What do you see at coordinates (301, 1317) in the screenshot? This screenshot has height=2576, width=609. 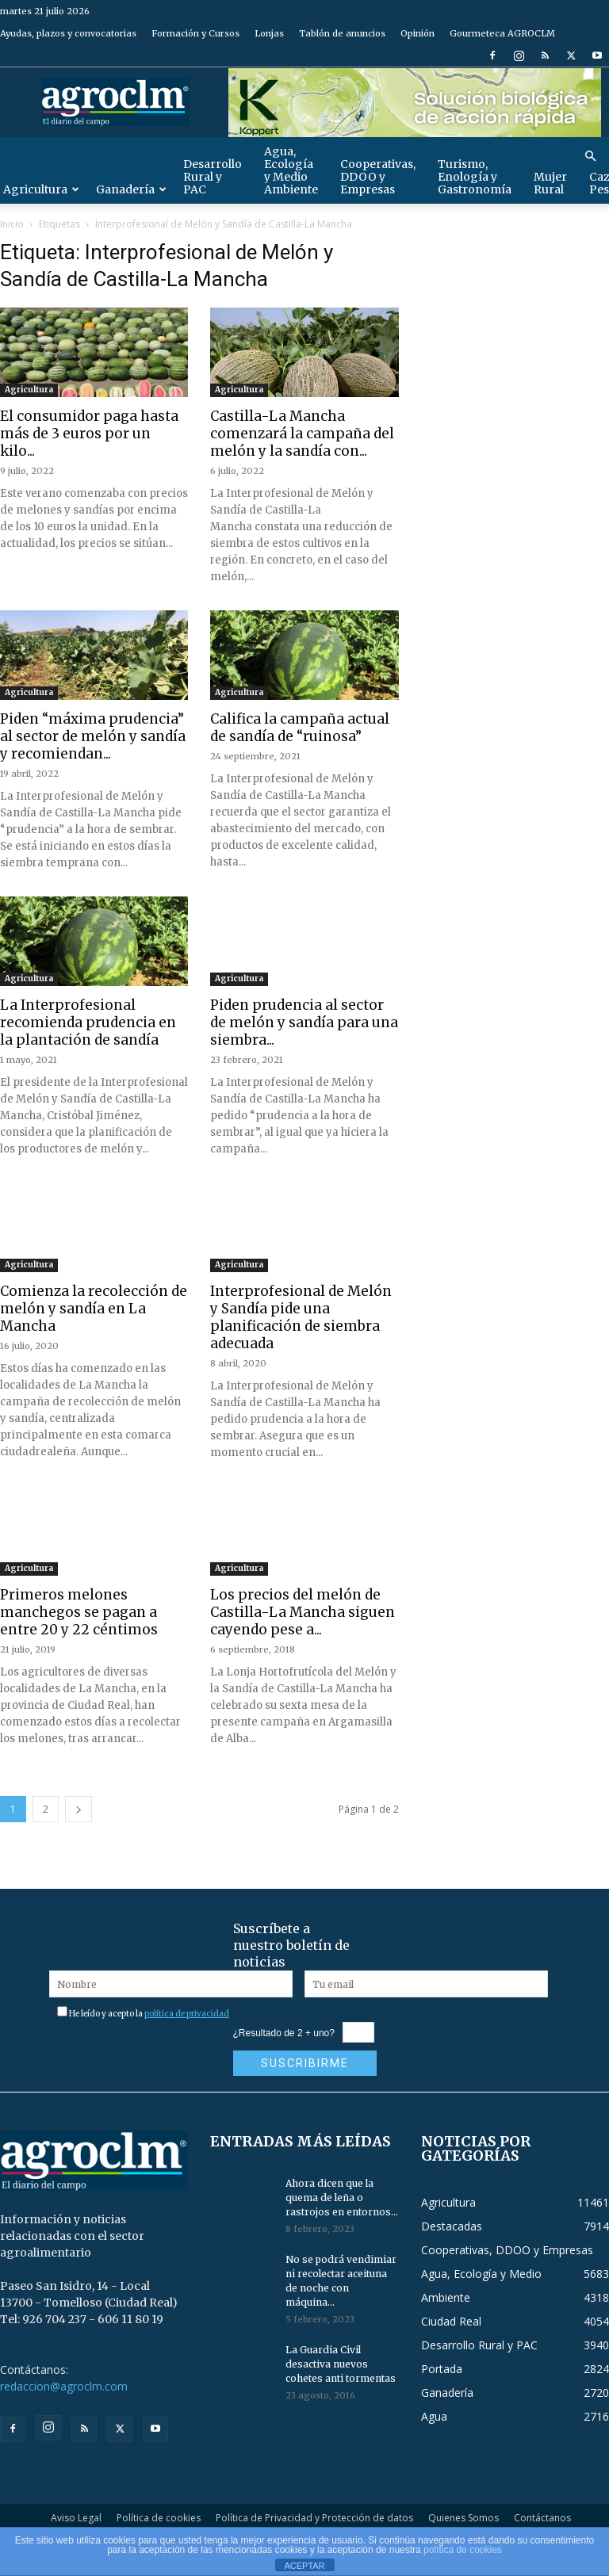 I see `Interprofesional de Melón y Sandía pide una planificación de siembra adecuada` at bounding box center [301, 1317].